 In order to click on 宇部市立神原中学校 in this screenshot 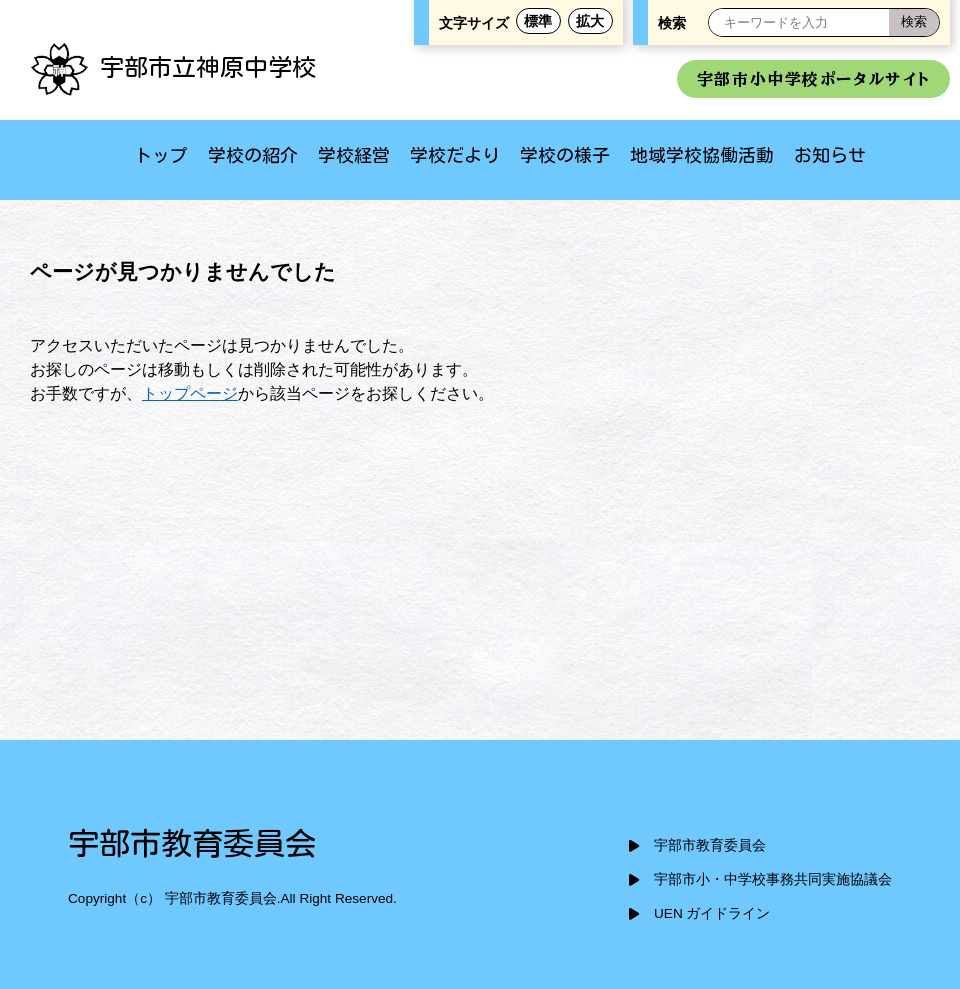, I will do `click(173, 67)`.